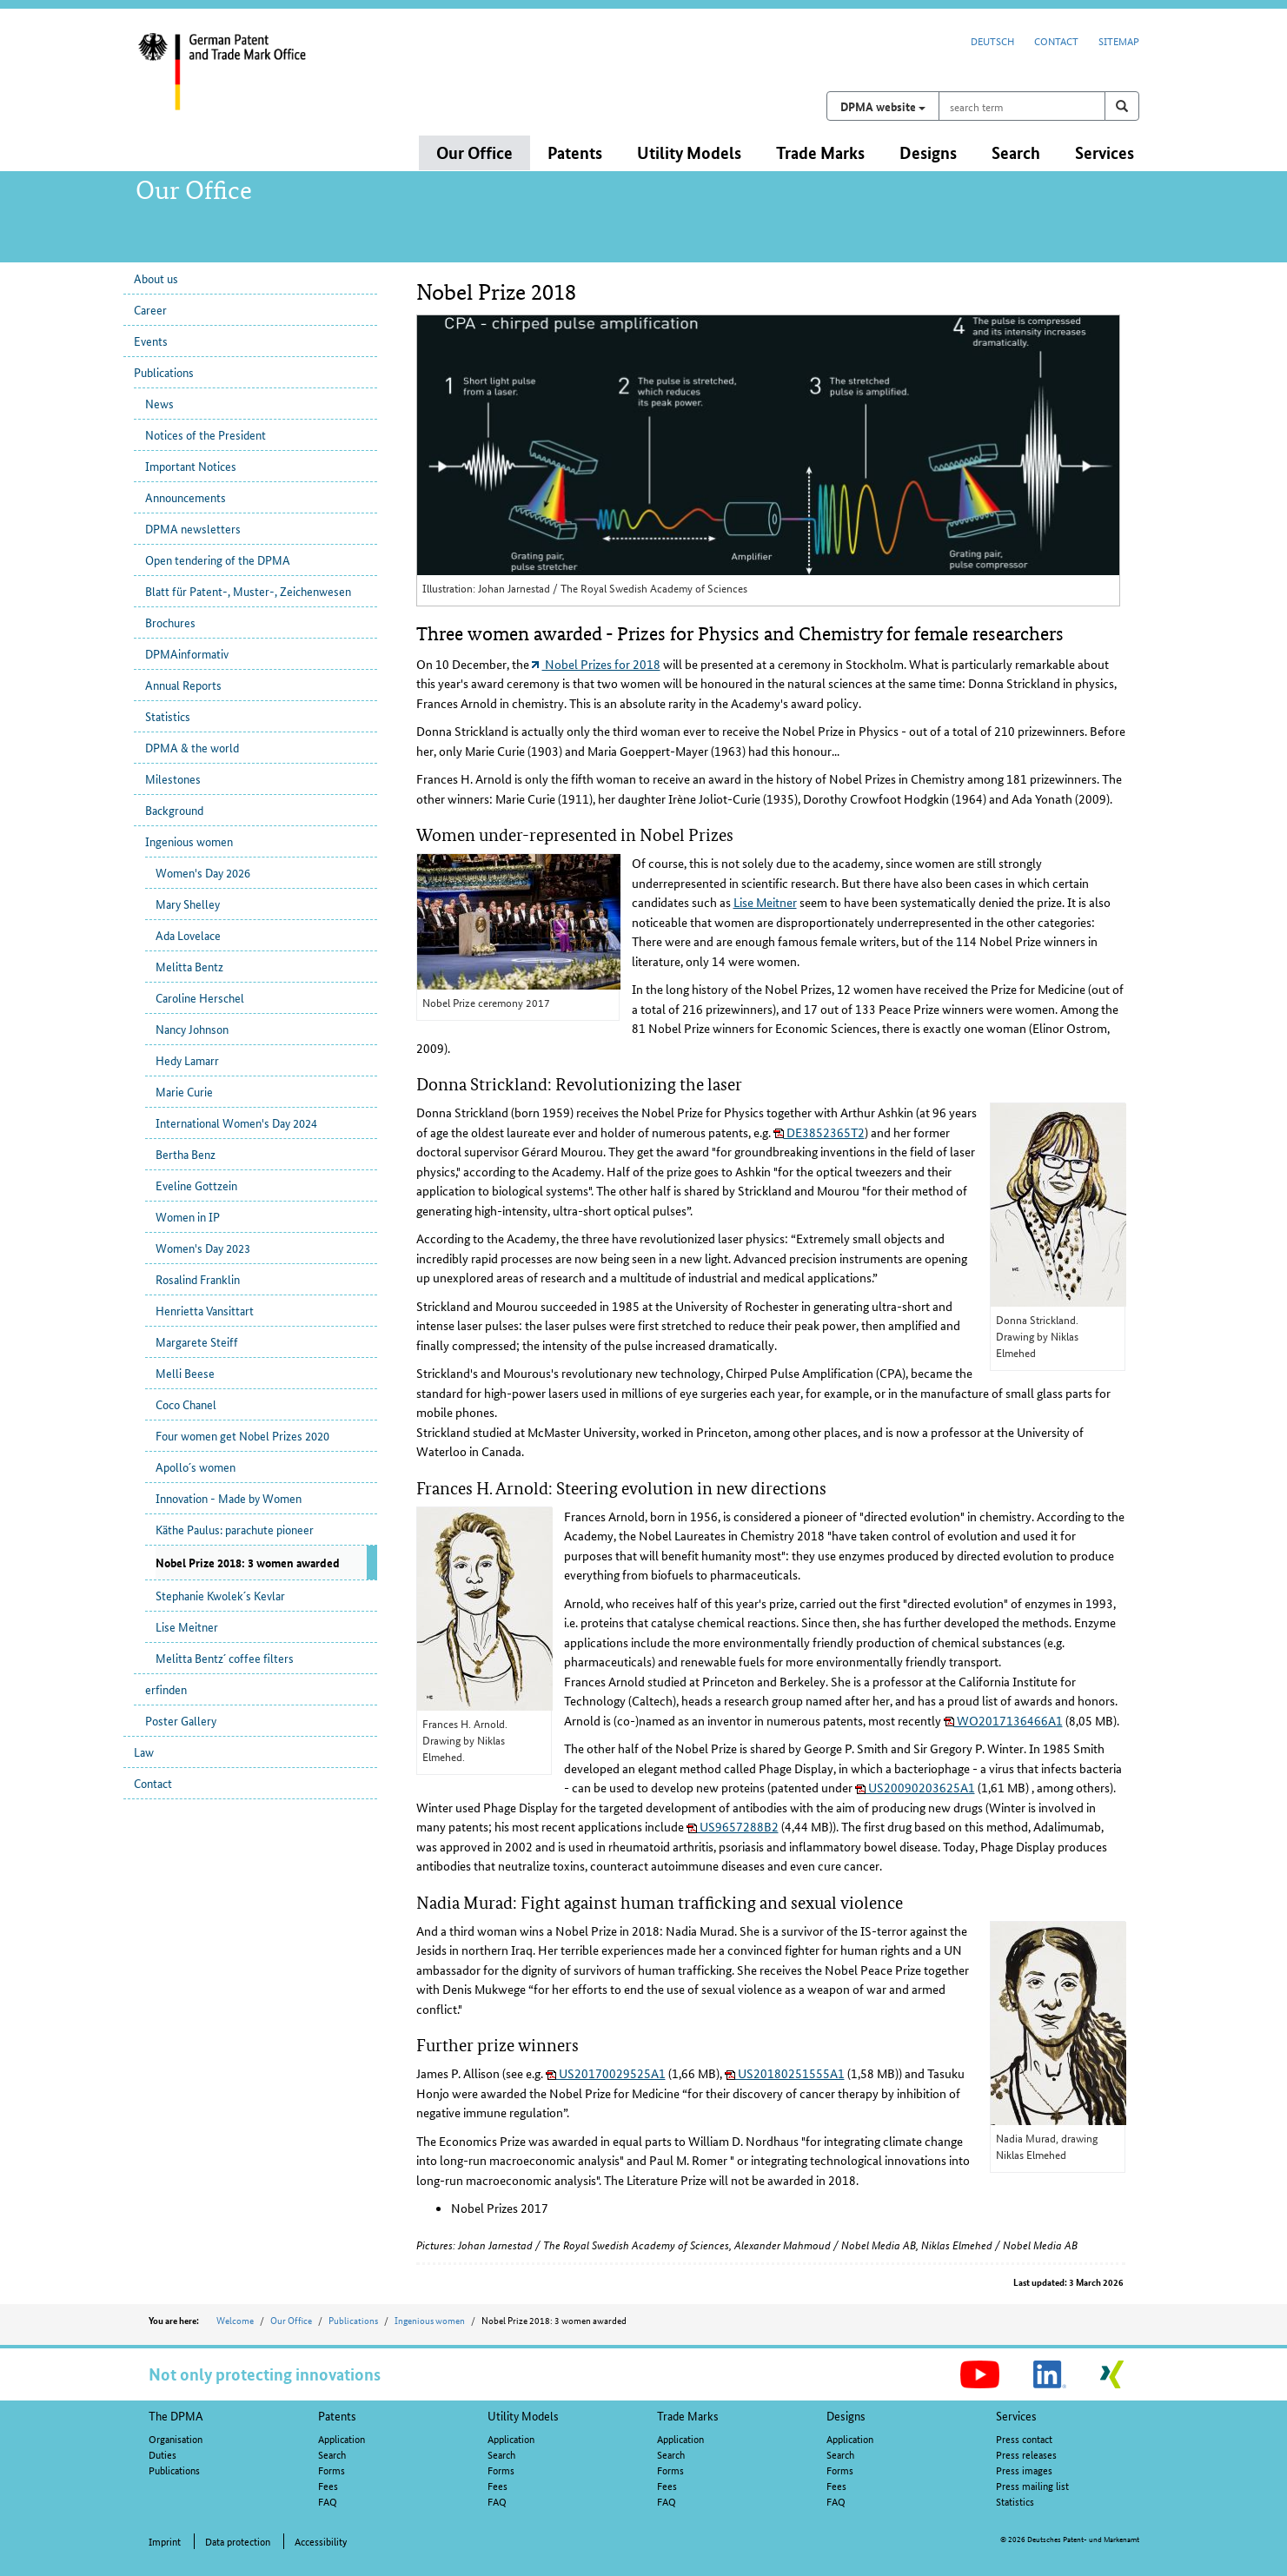  Describe the element at coordinates (175, 2438) in the screenshot. I see `Organisation` at that location.